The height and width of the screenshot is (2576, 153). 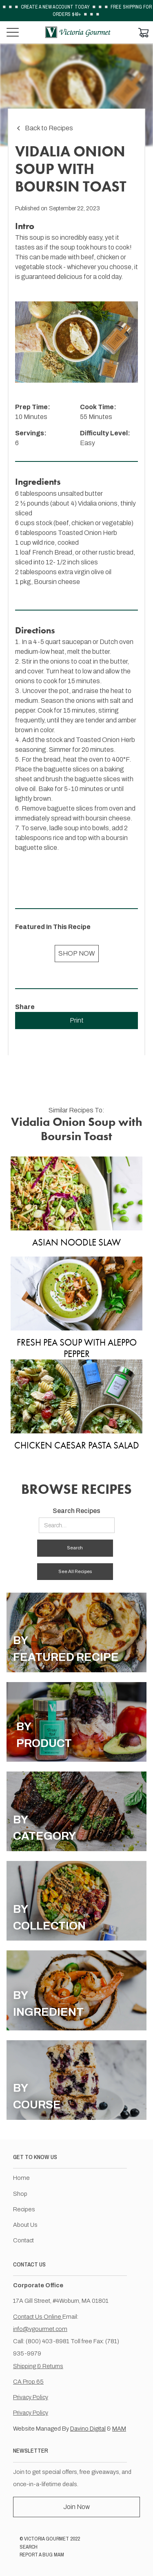 What do you see at coordinates (119, 2428) in the screenshot?
I see `MAM` at bounding box center [119, 2428].